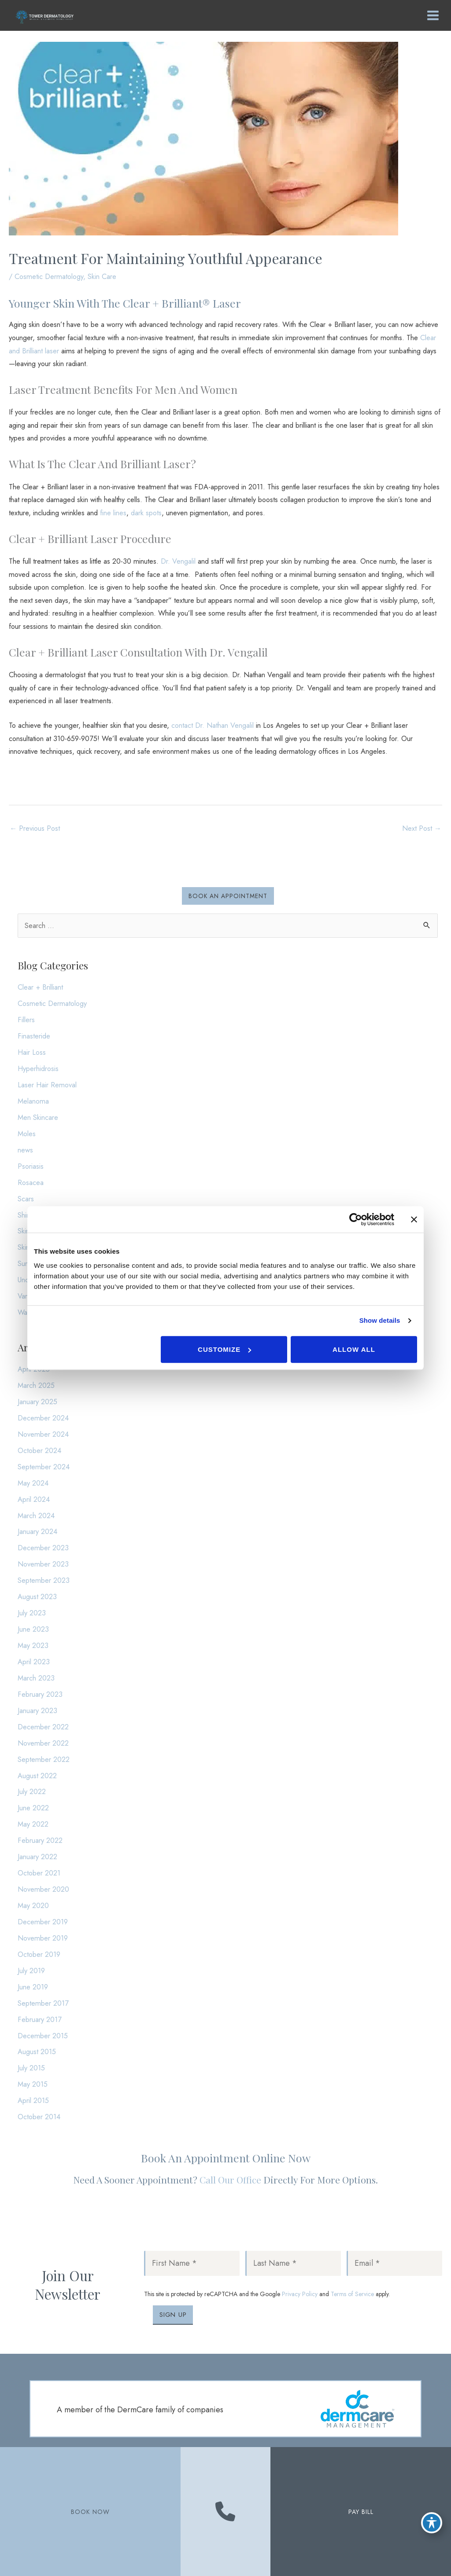  Describe the element at coordinates (44, 1580) in the screenshot. I see `September 2023` at that location.